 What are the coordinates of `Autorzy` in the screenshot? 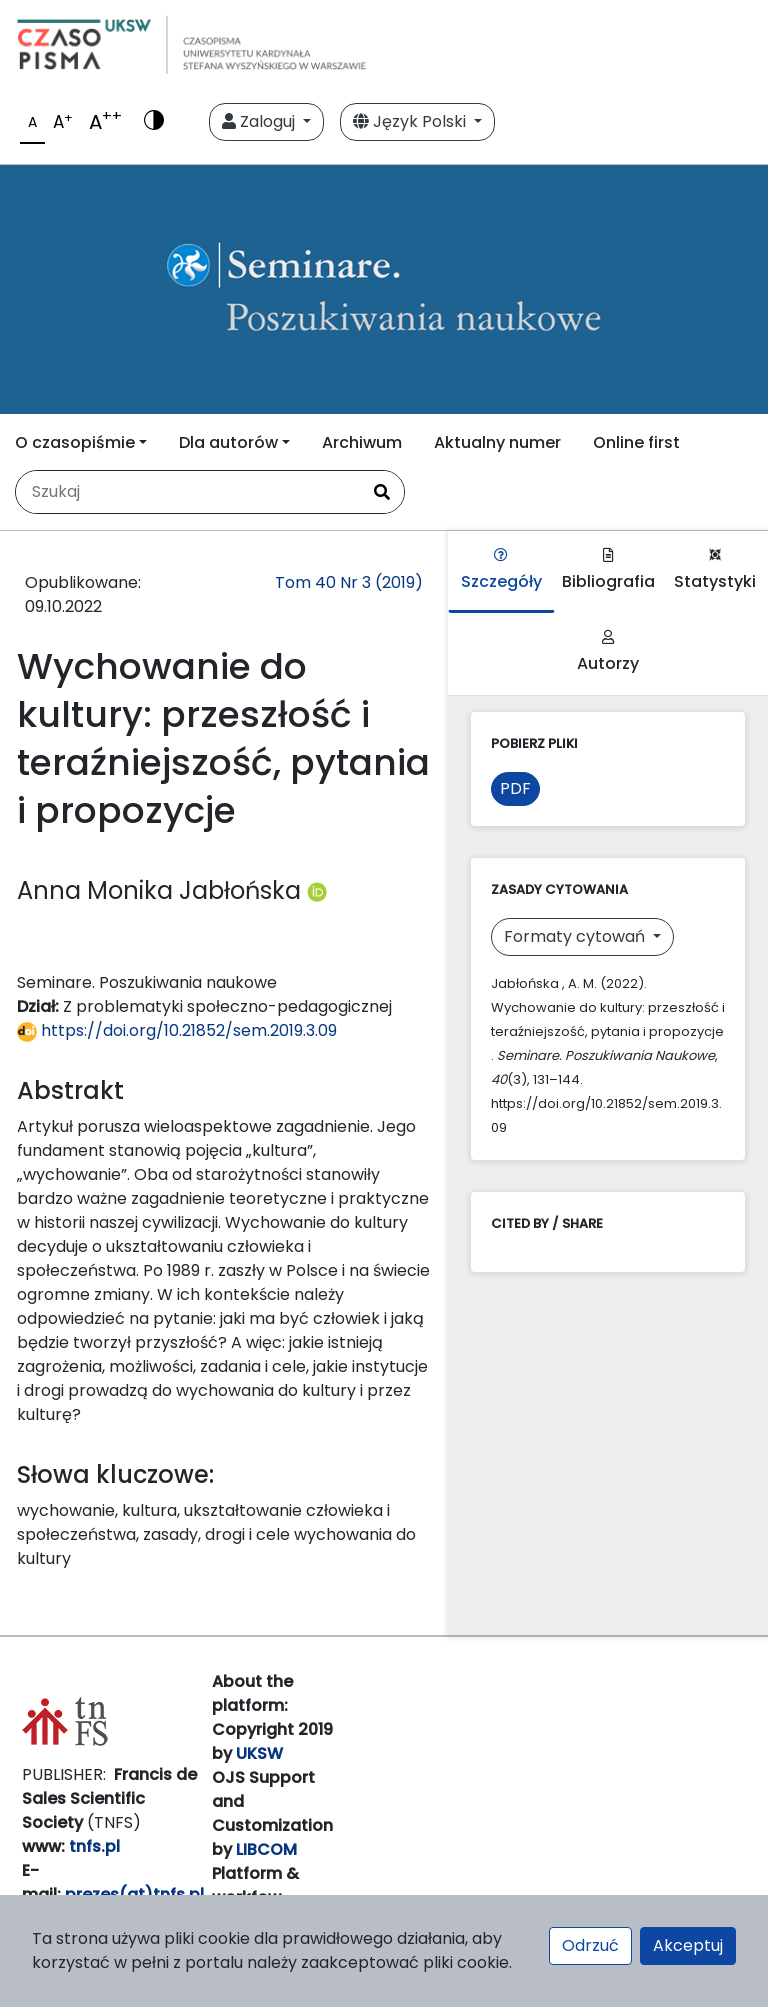 It's located at (608, 652).